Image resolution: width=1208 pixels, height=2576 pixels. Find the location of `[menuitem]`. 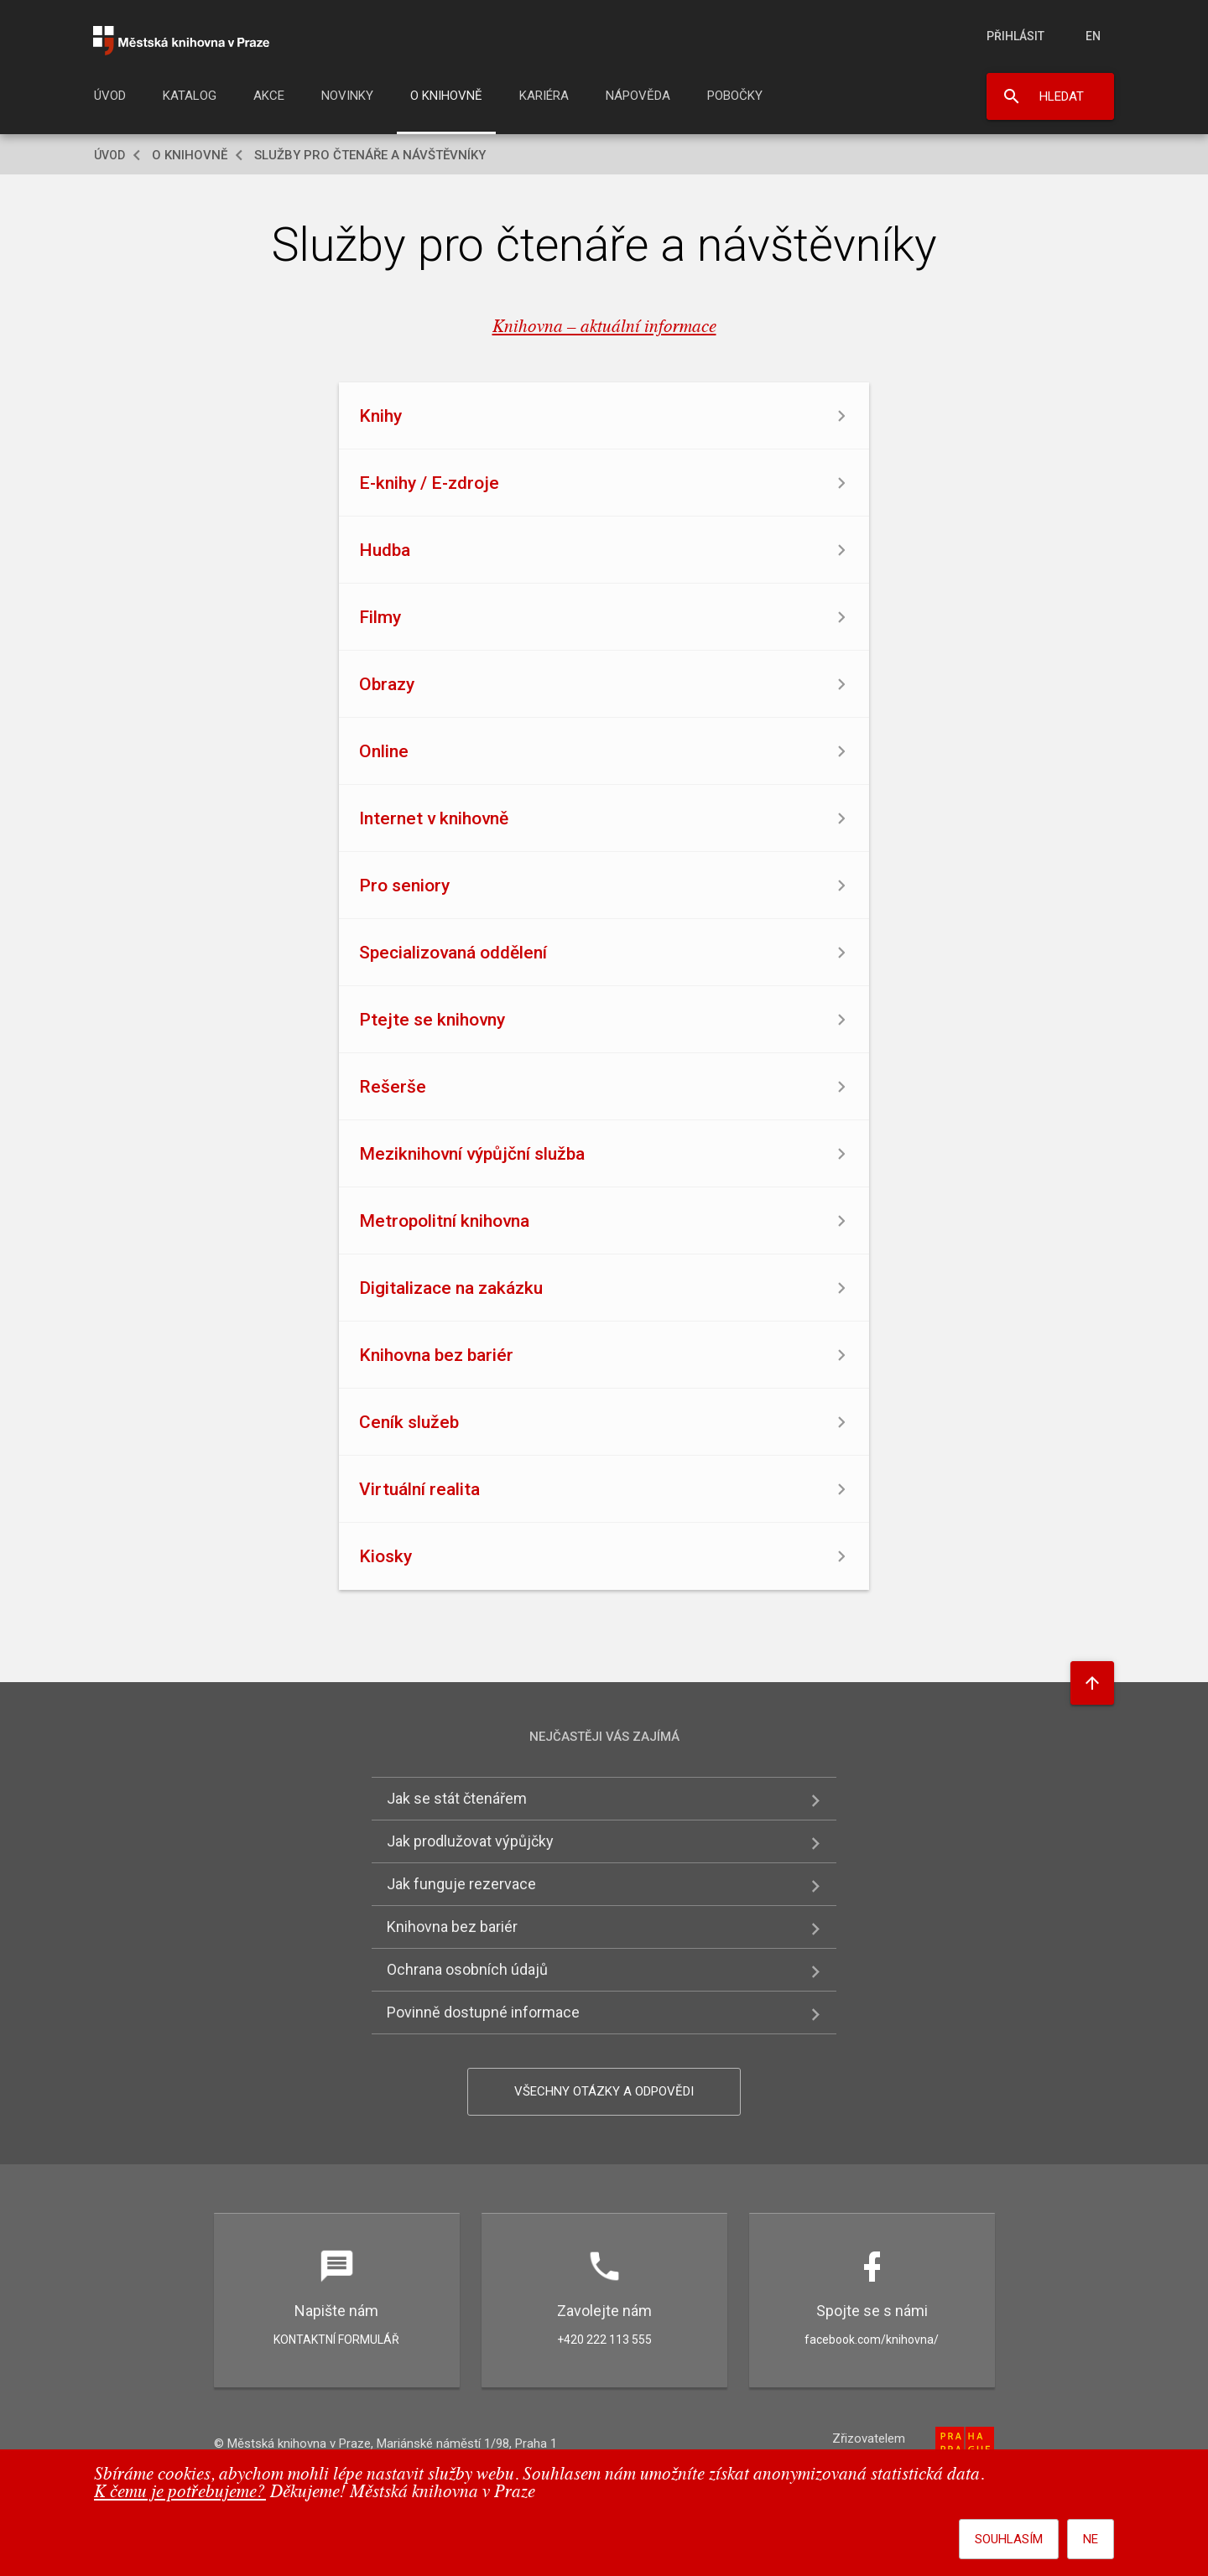

[menuitem] is located at coordinates (110, 100).